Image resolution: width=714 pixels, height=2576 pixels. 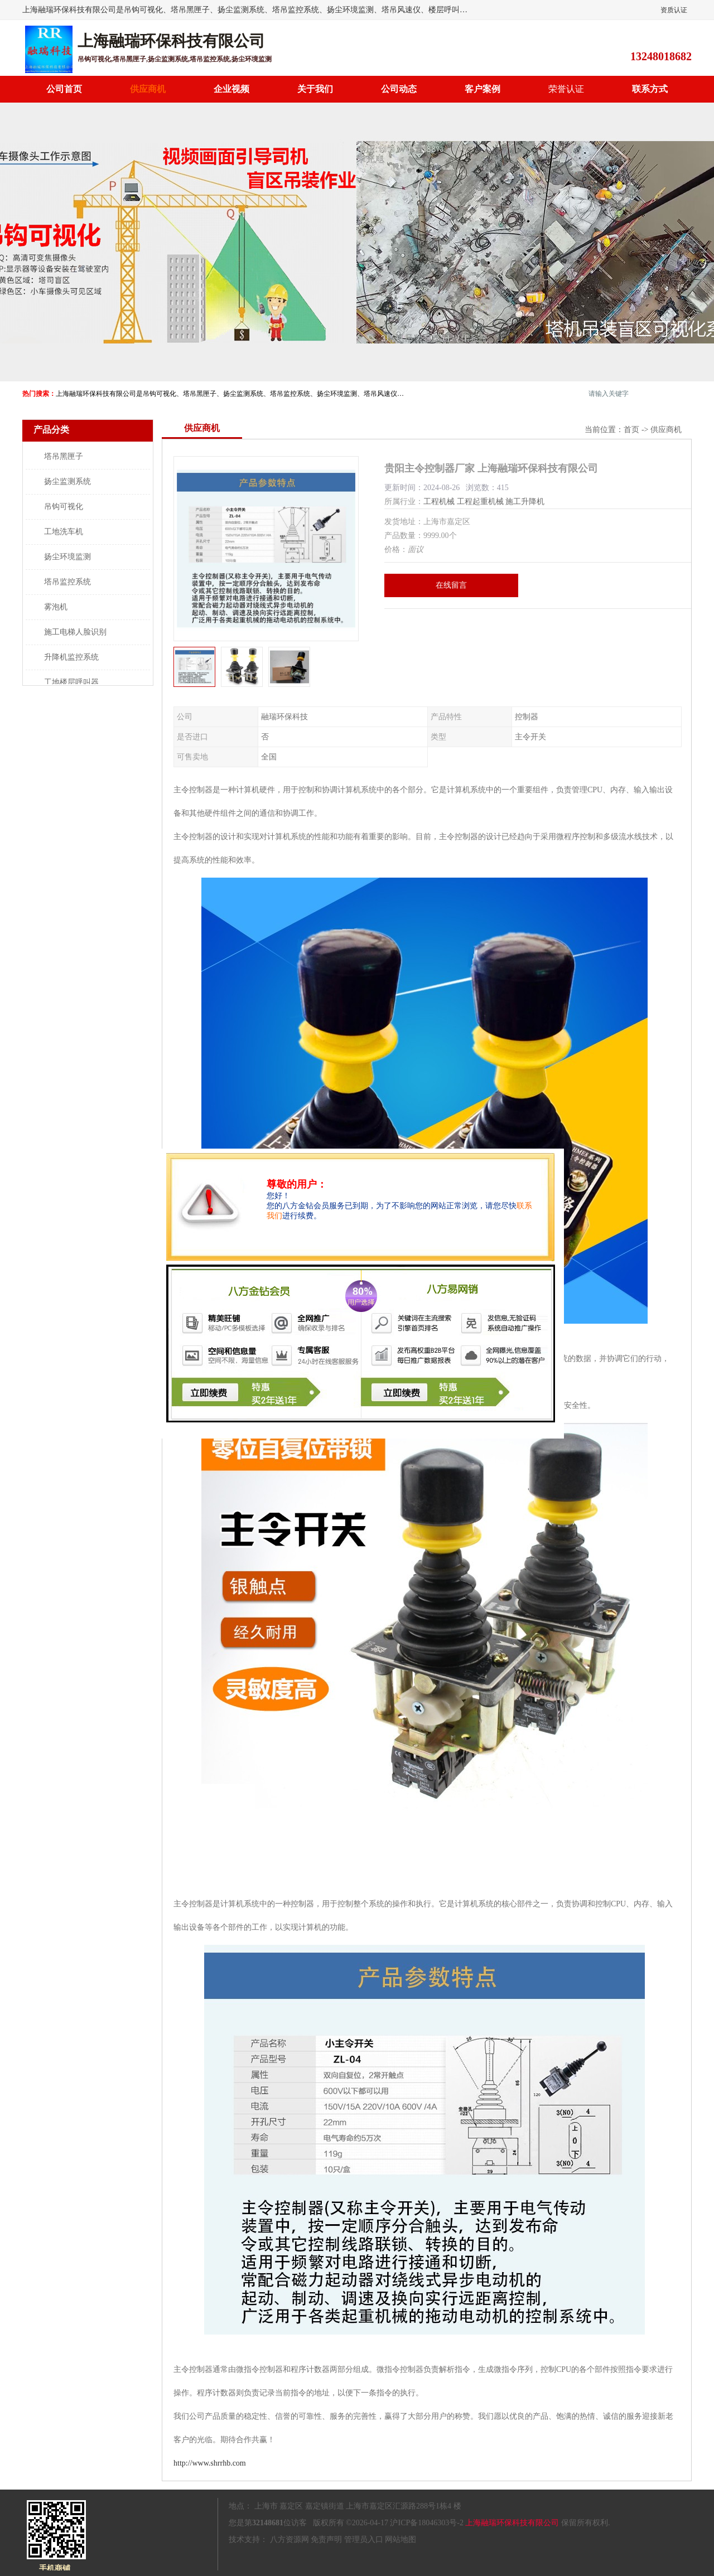 What do you see at coordinates (209, 2463) in the screenshot?
I see `http://www.shrrhb.com` at bounding box center [209, 2463].